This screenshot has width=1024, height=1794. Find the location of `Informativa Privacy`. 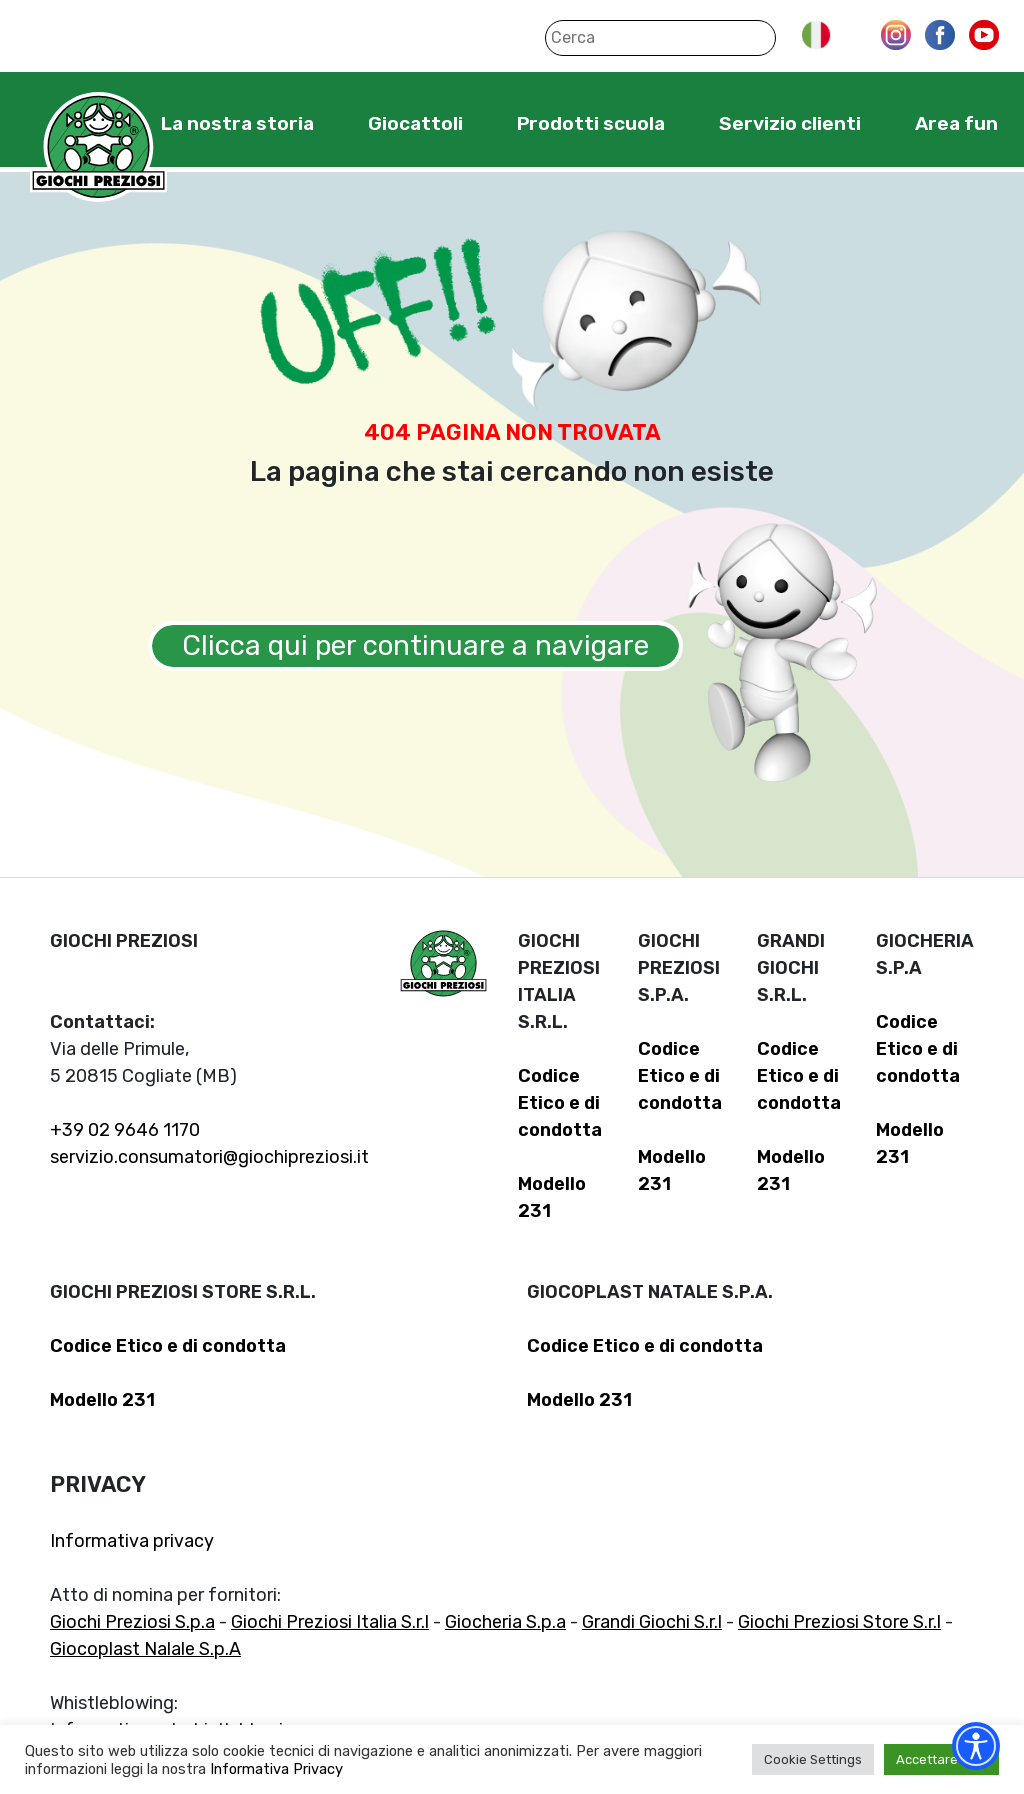

Informativa Privacy is located at coordinates (276, 1769).